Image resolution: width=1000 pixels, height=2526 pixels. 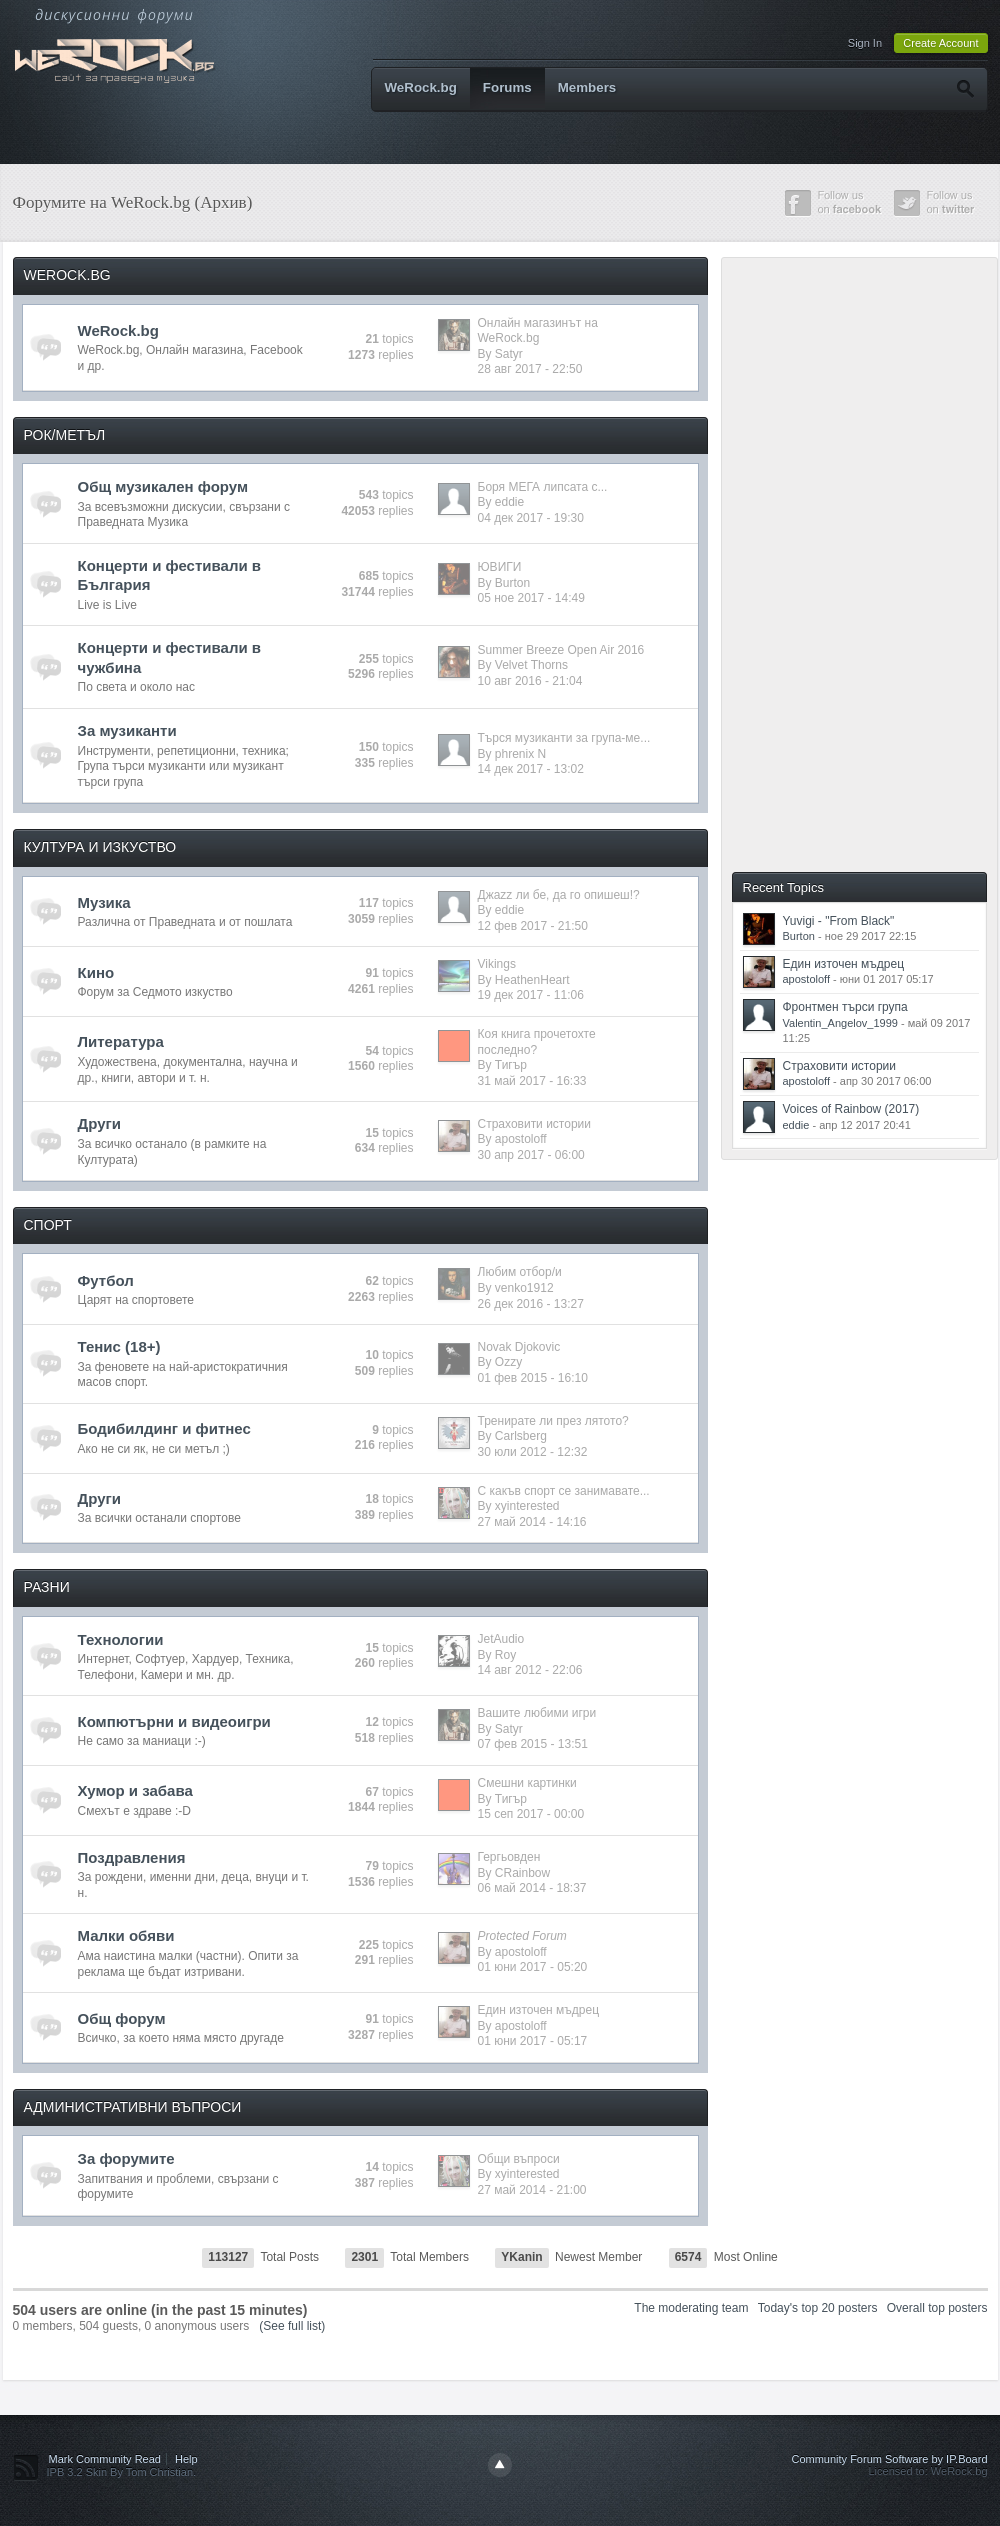 What do you see at coordinates (533, 926) in the screenshot?
I see `12 фев 2017 - 21:50` at bounding box center [533, 926].